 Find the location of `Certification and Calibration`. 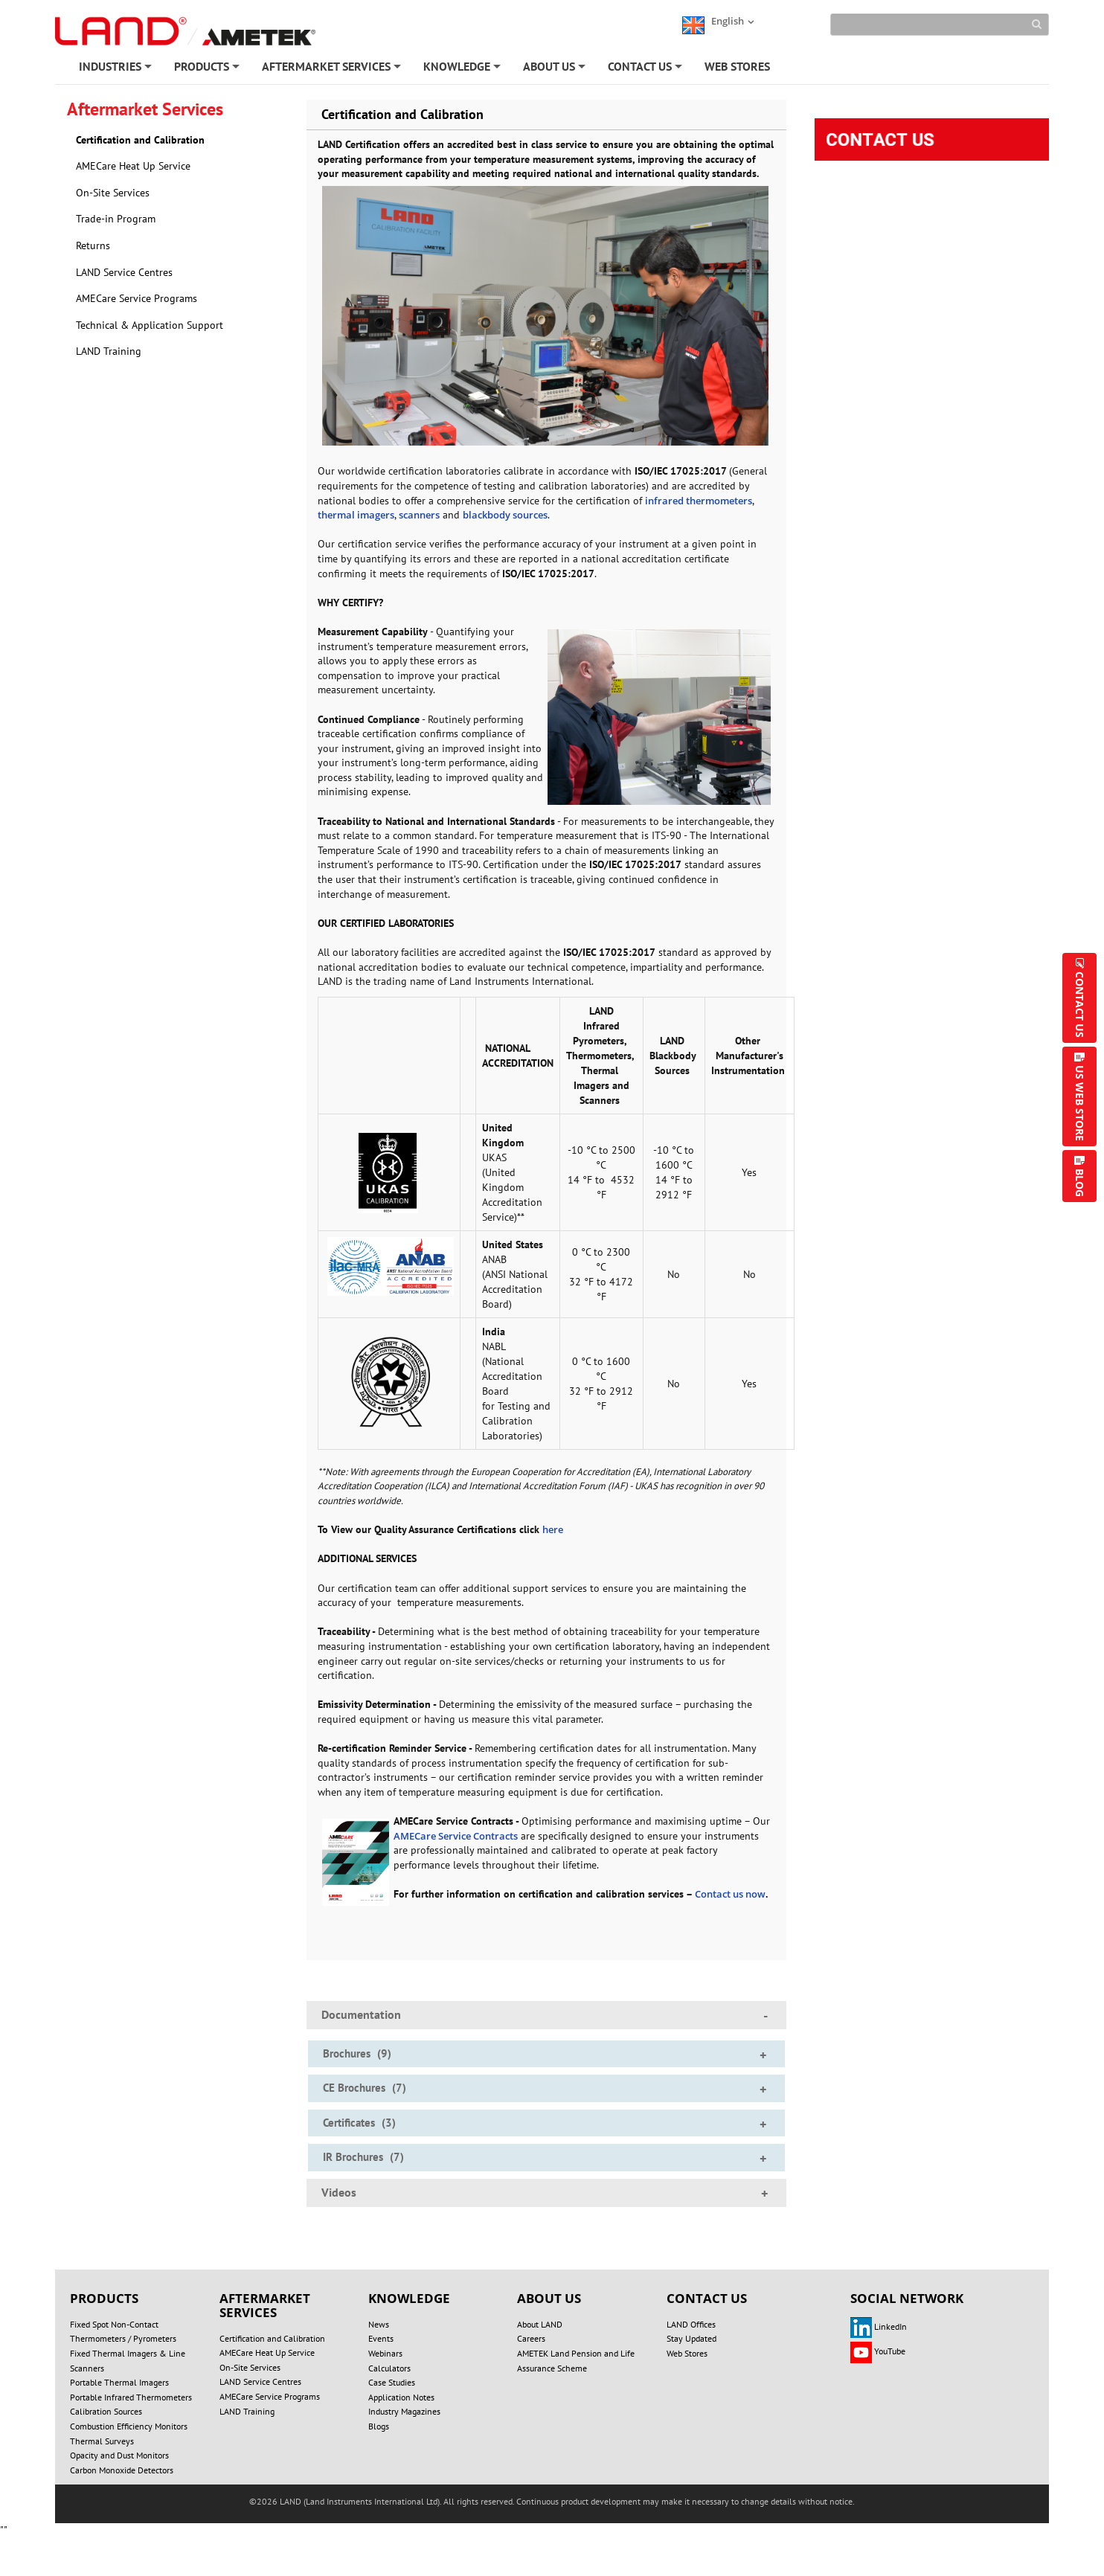

Certification and Calibration is located at coordinates (140, 140).